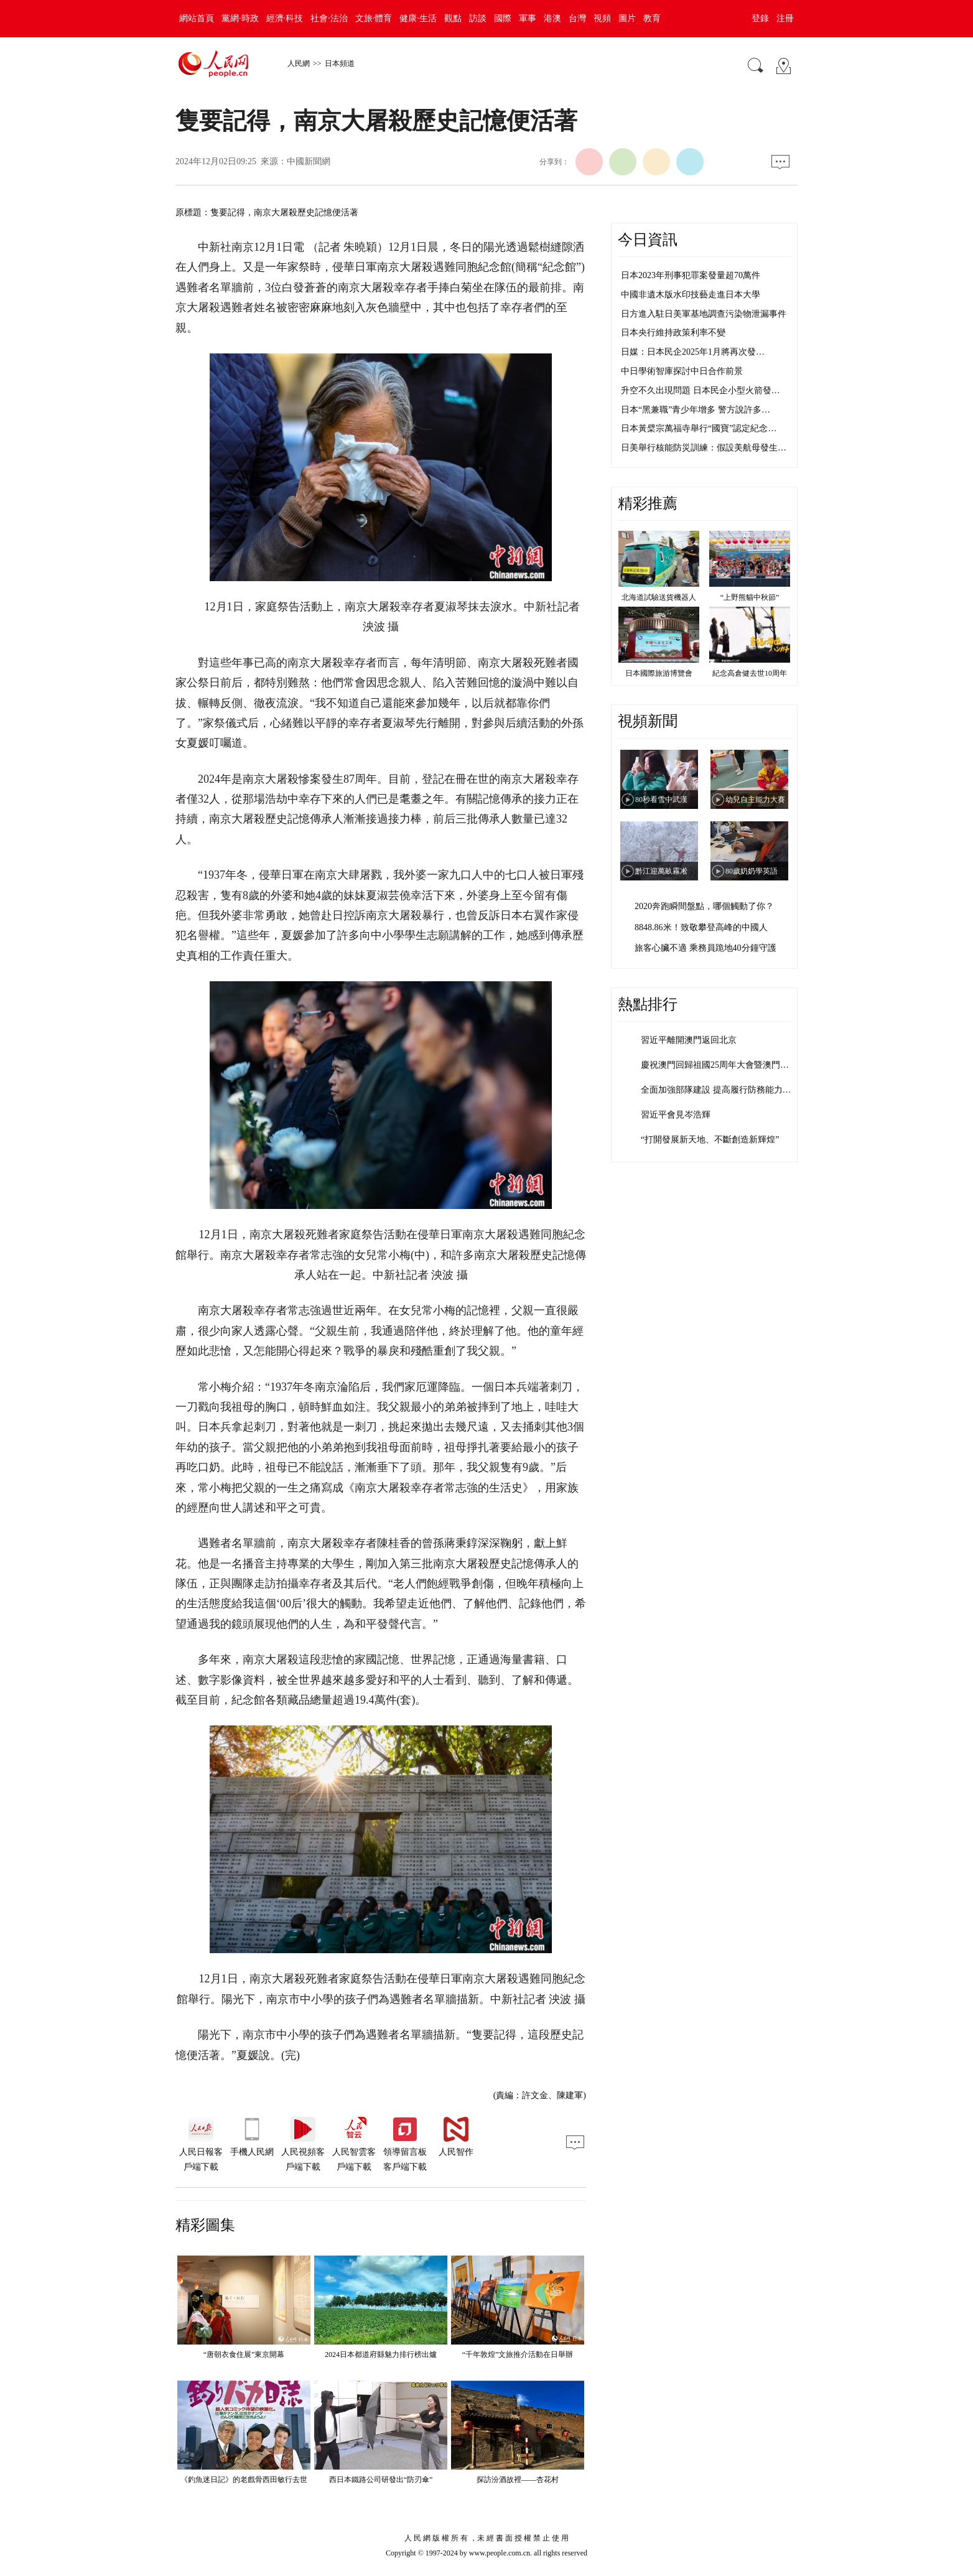  What do you see at coordinates (453, 18) in the screenshot?
I see `觀點` at bounding box center [453, 18].